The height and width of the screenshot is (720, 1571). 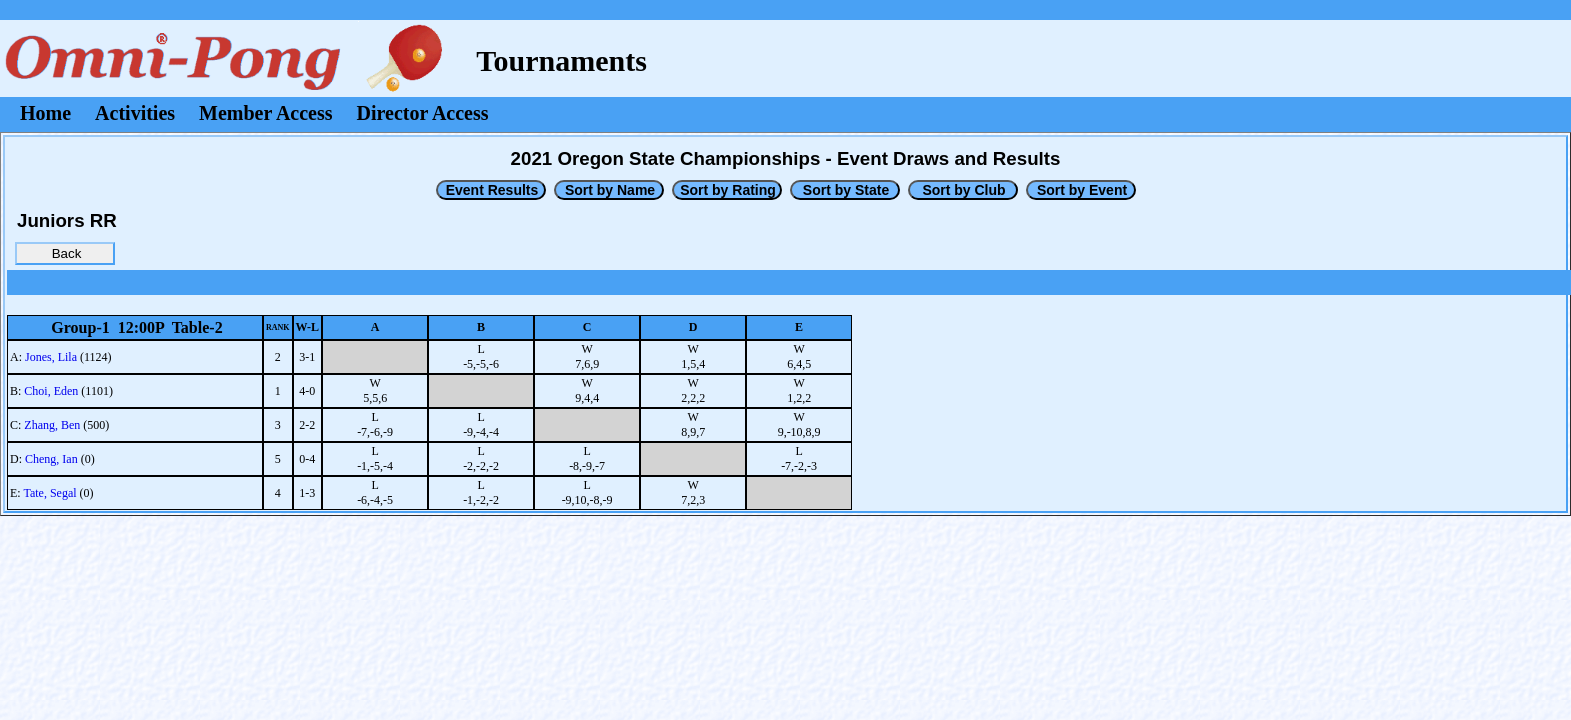 I want to click on Director Access, so click(x=423, y=113).